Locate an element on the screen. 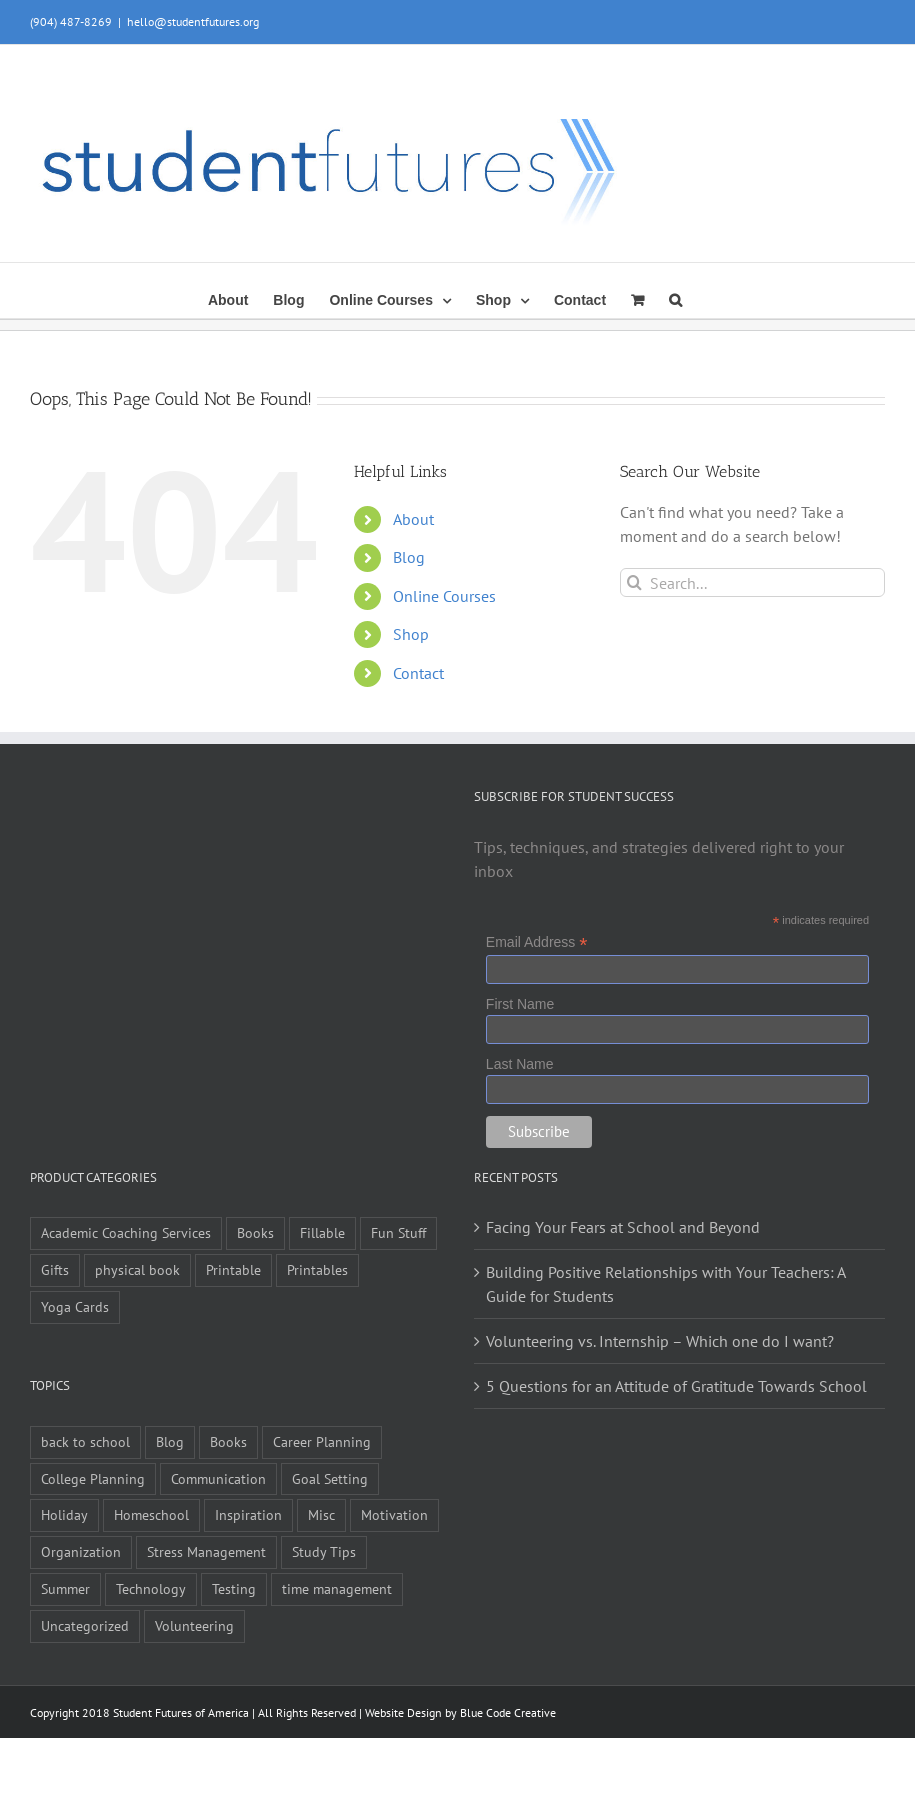 Image resolution: width=915 pixels, height=1803 pixels. Shop is located at coordinates (411, 634).